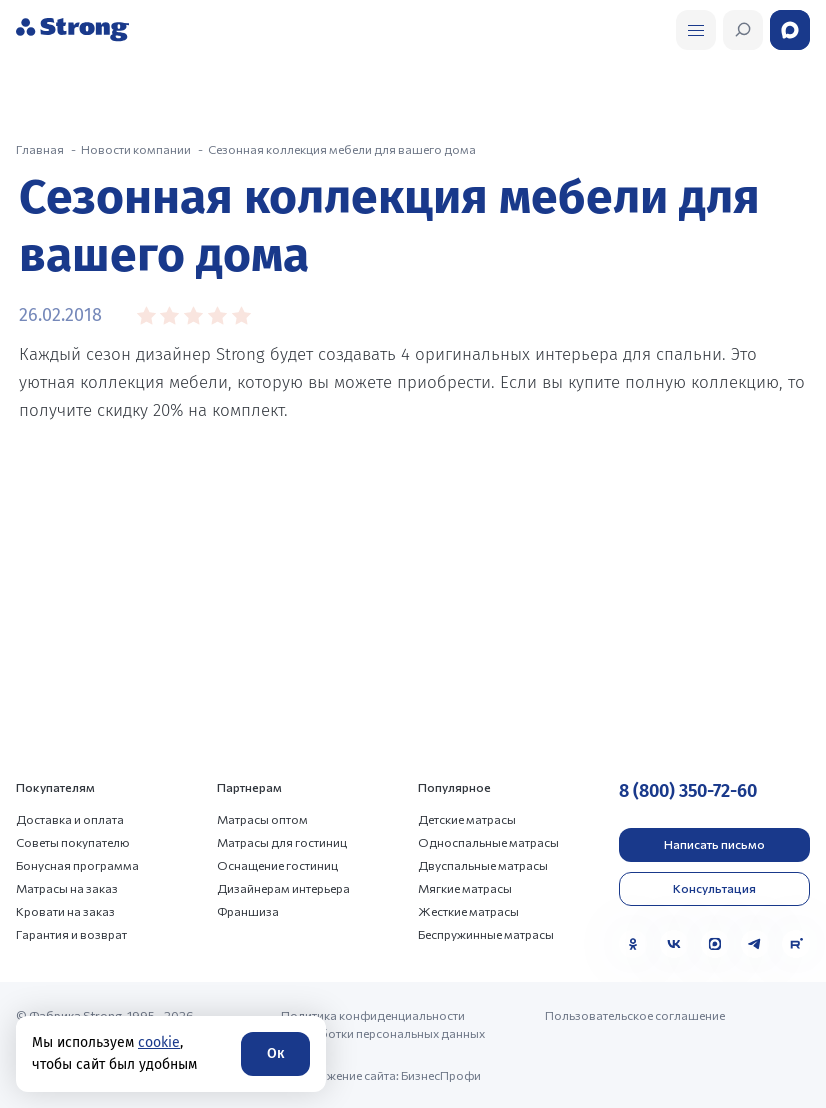 The height and width of the screenshot is (1108, 826). Describe the element at coordinates (282, 842) in the screenshot. I see `Матрасы для гостиниц` at that location.